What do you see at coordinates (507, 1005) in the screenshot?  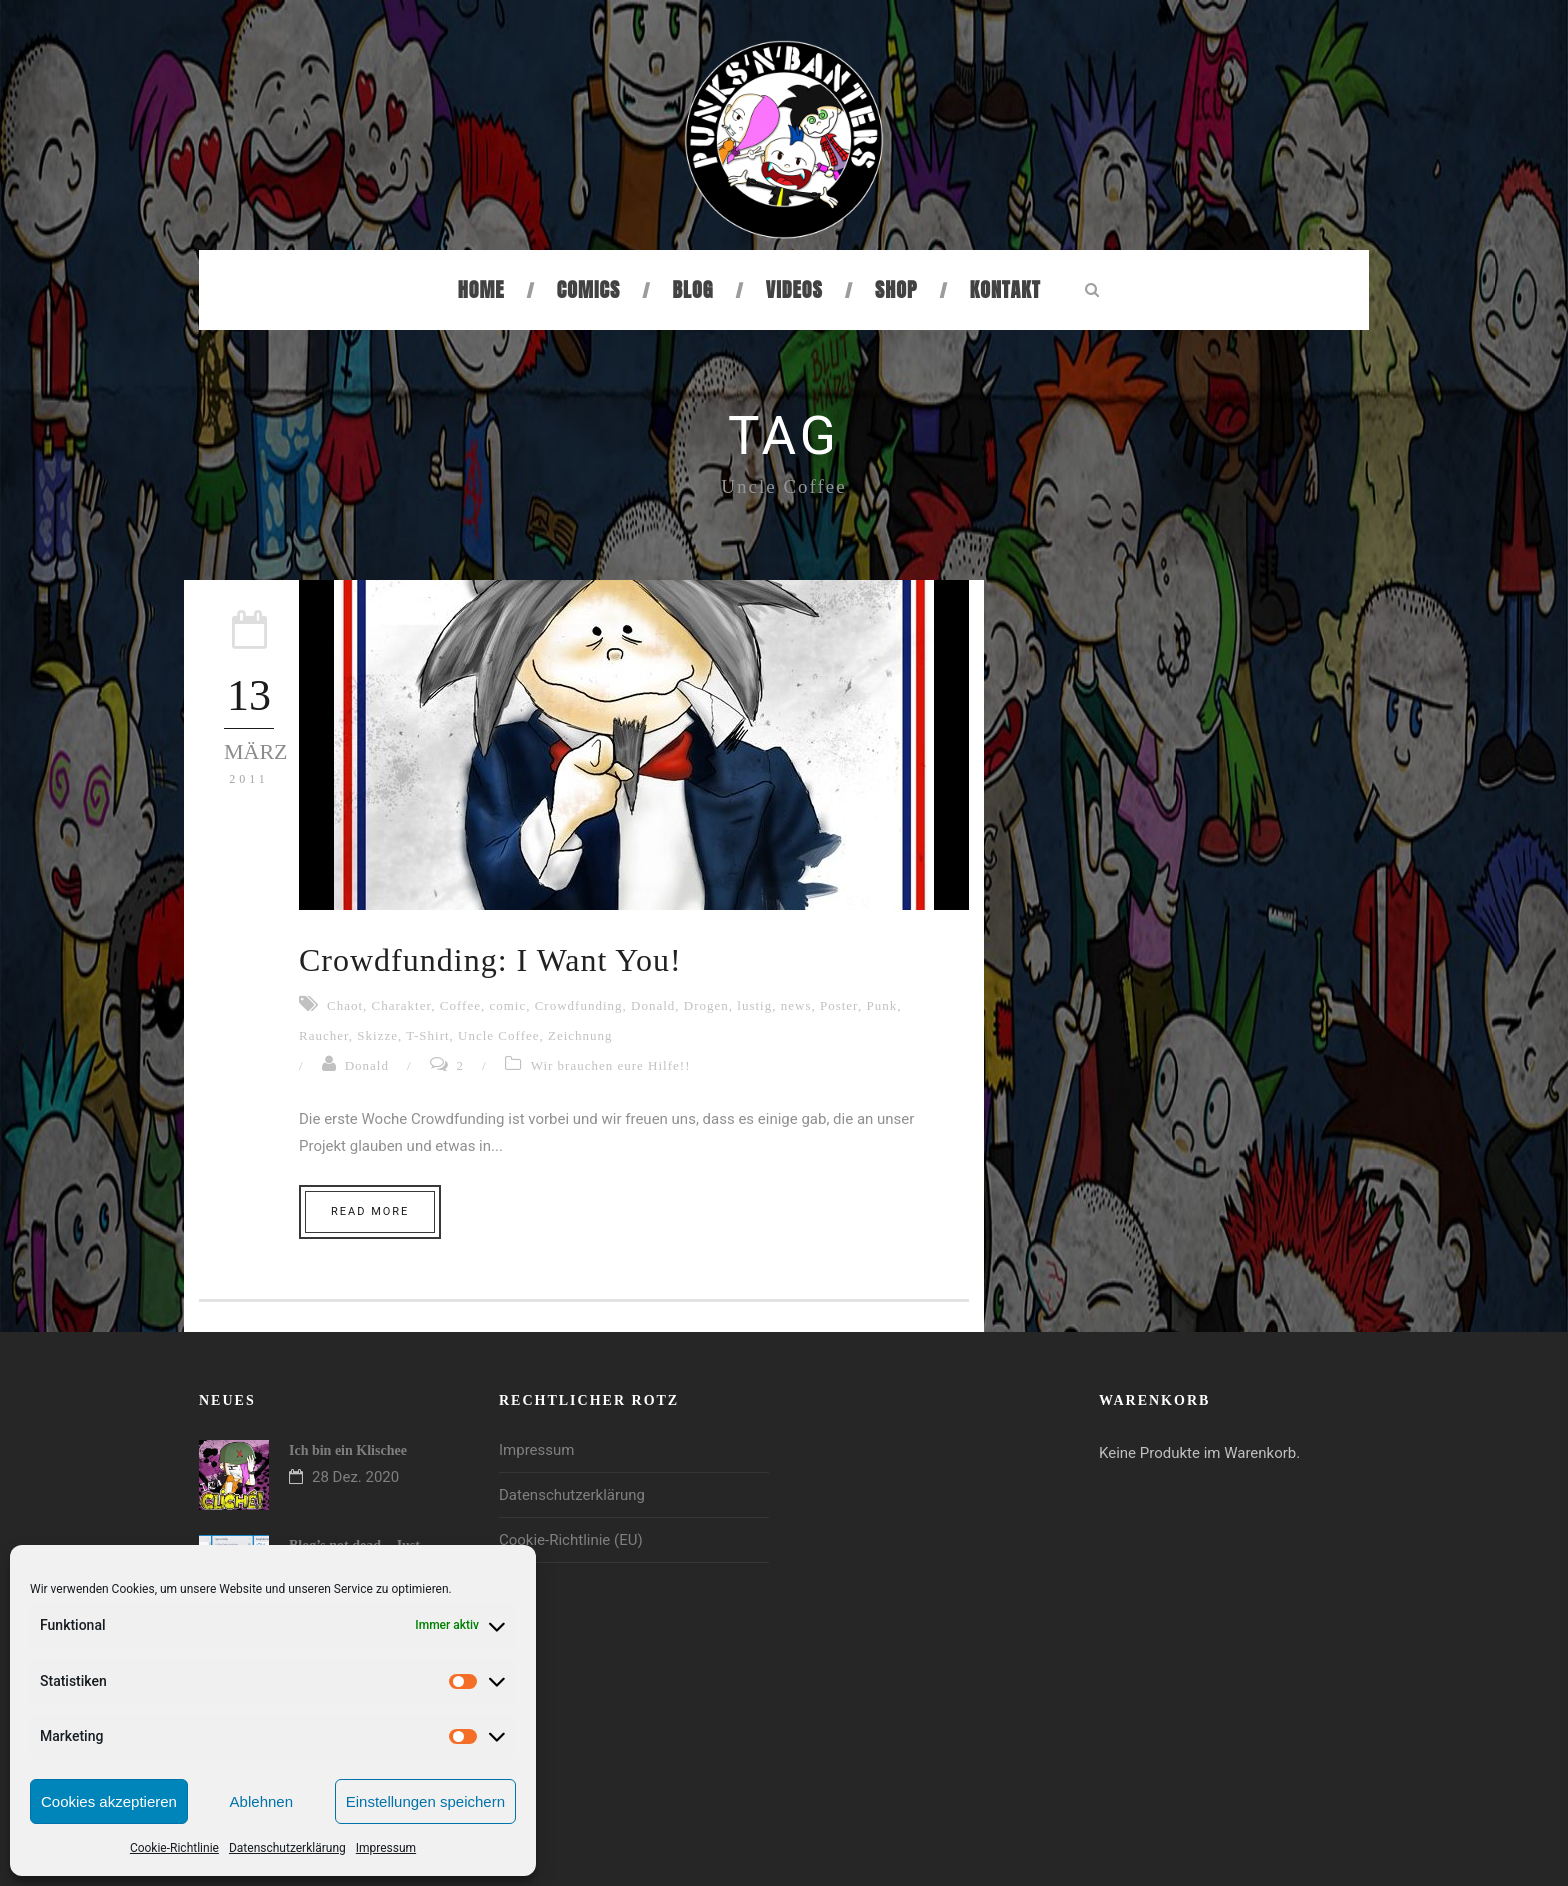 I see `comic` at bounding box center [507, 1005].